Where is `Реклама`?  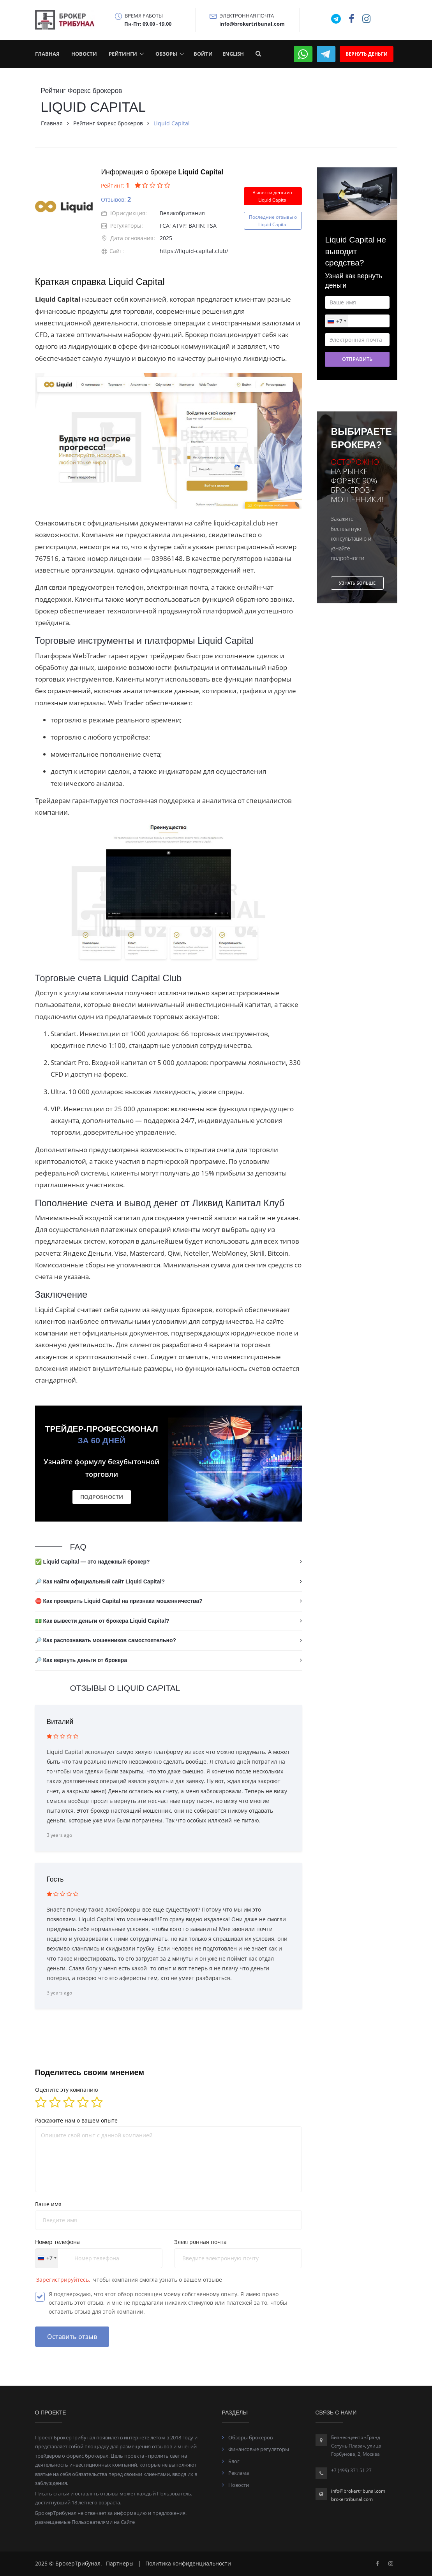
Реклама is located at coordinates (238, 2472).